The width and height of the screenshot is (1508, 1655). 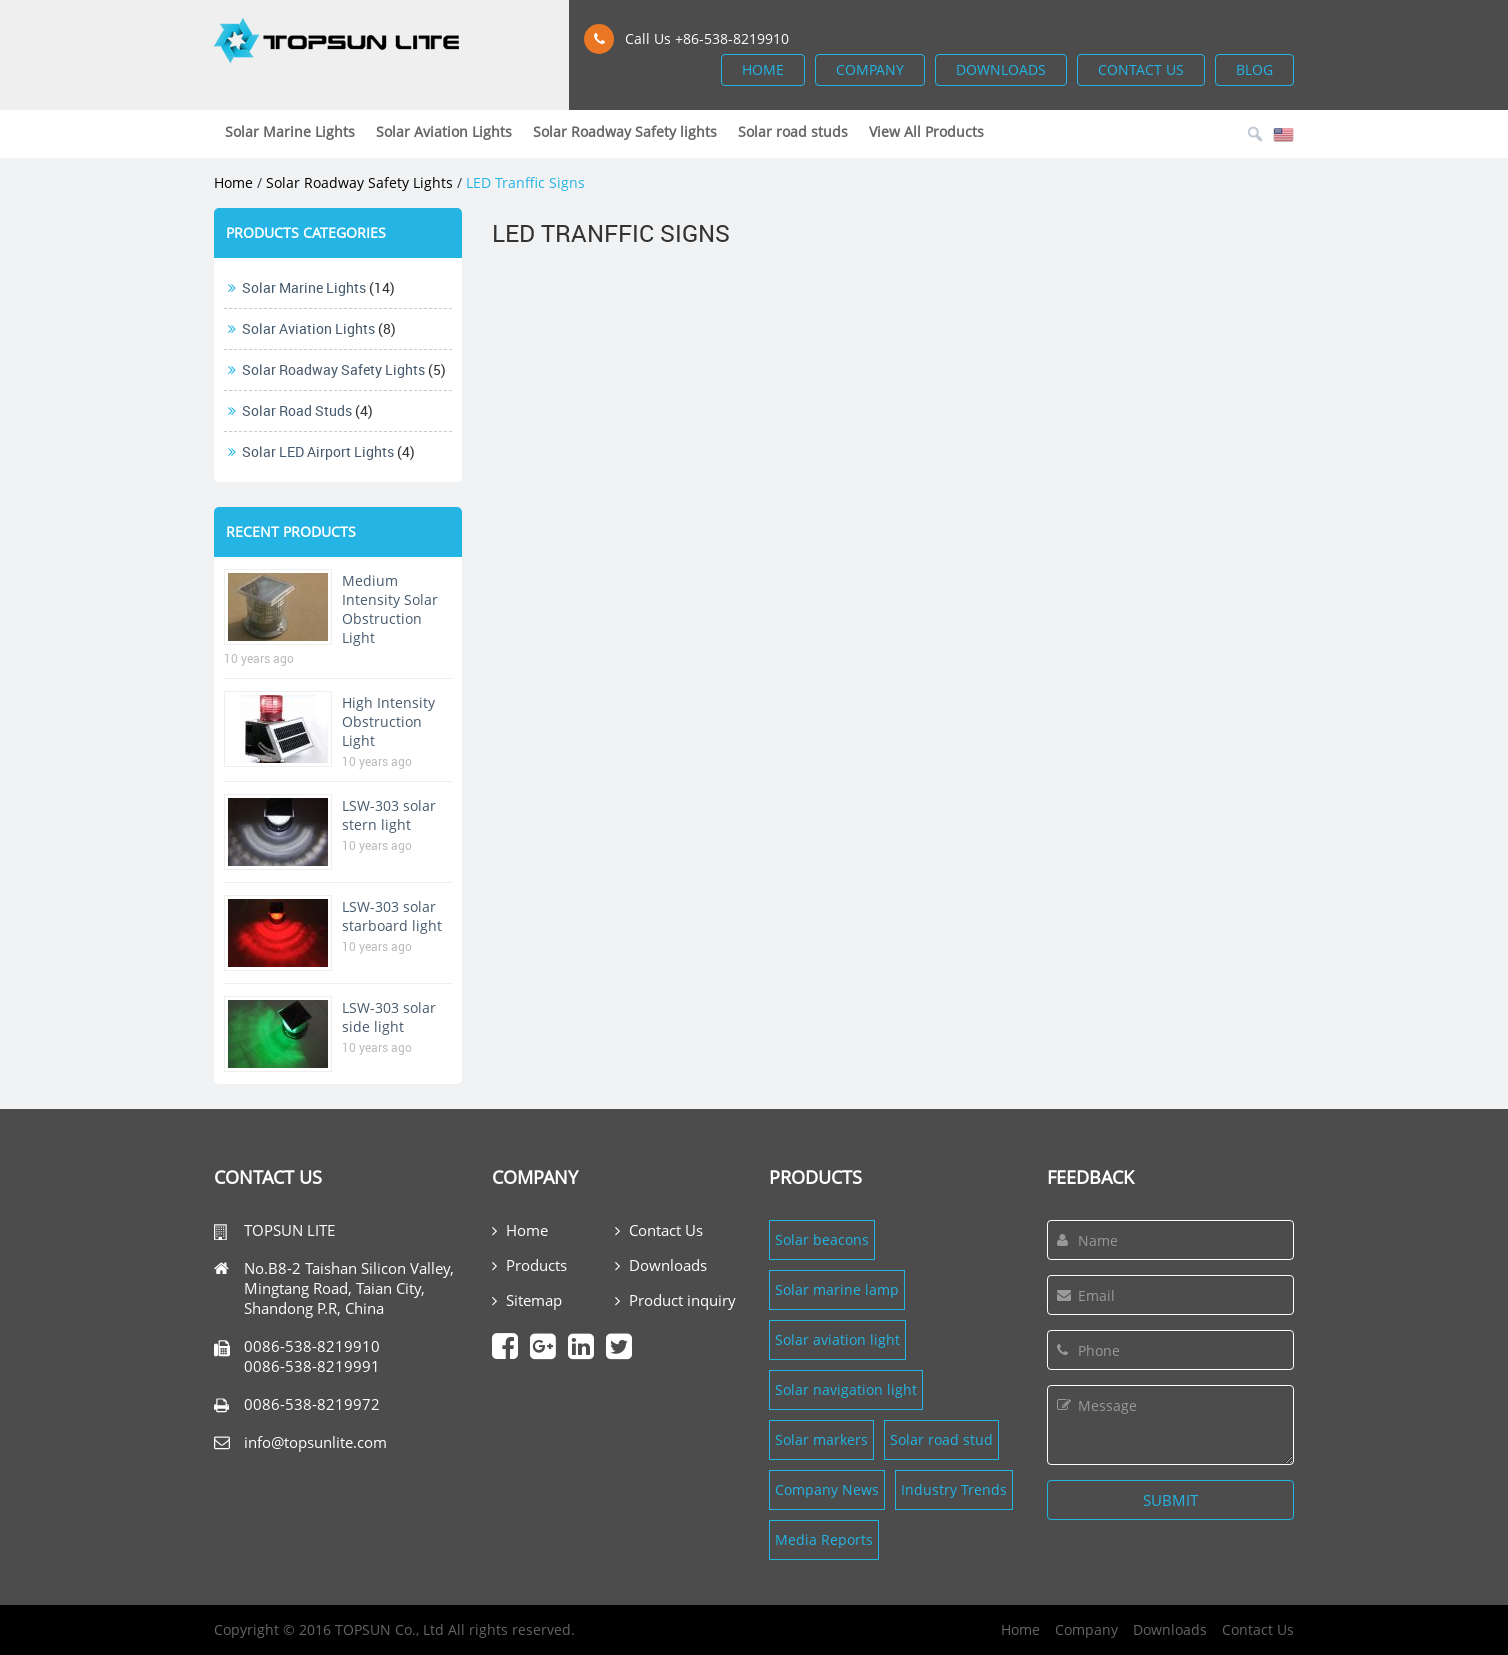 What do you see at coordinates (304, 287) in the screenshot?
I see `Solar Marine Lights` at bounding box center [304, 287].